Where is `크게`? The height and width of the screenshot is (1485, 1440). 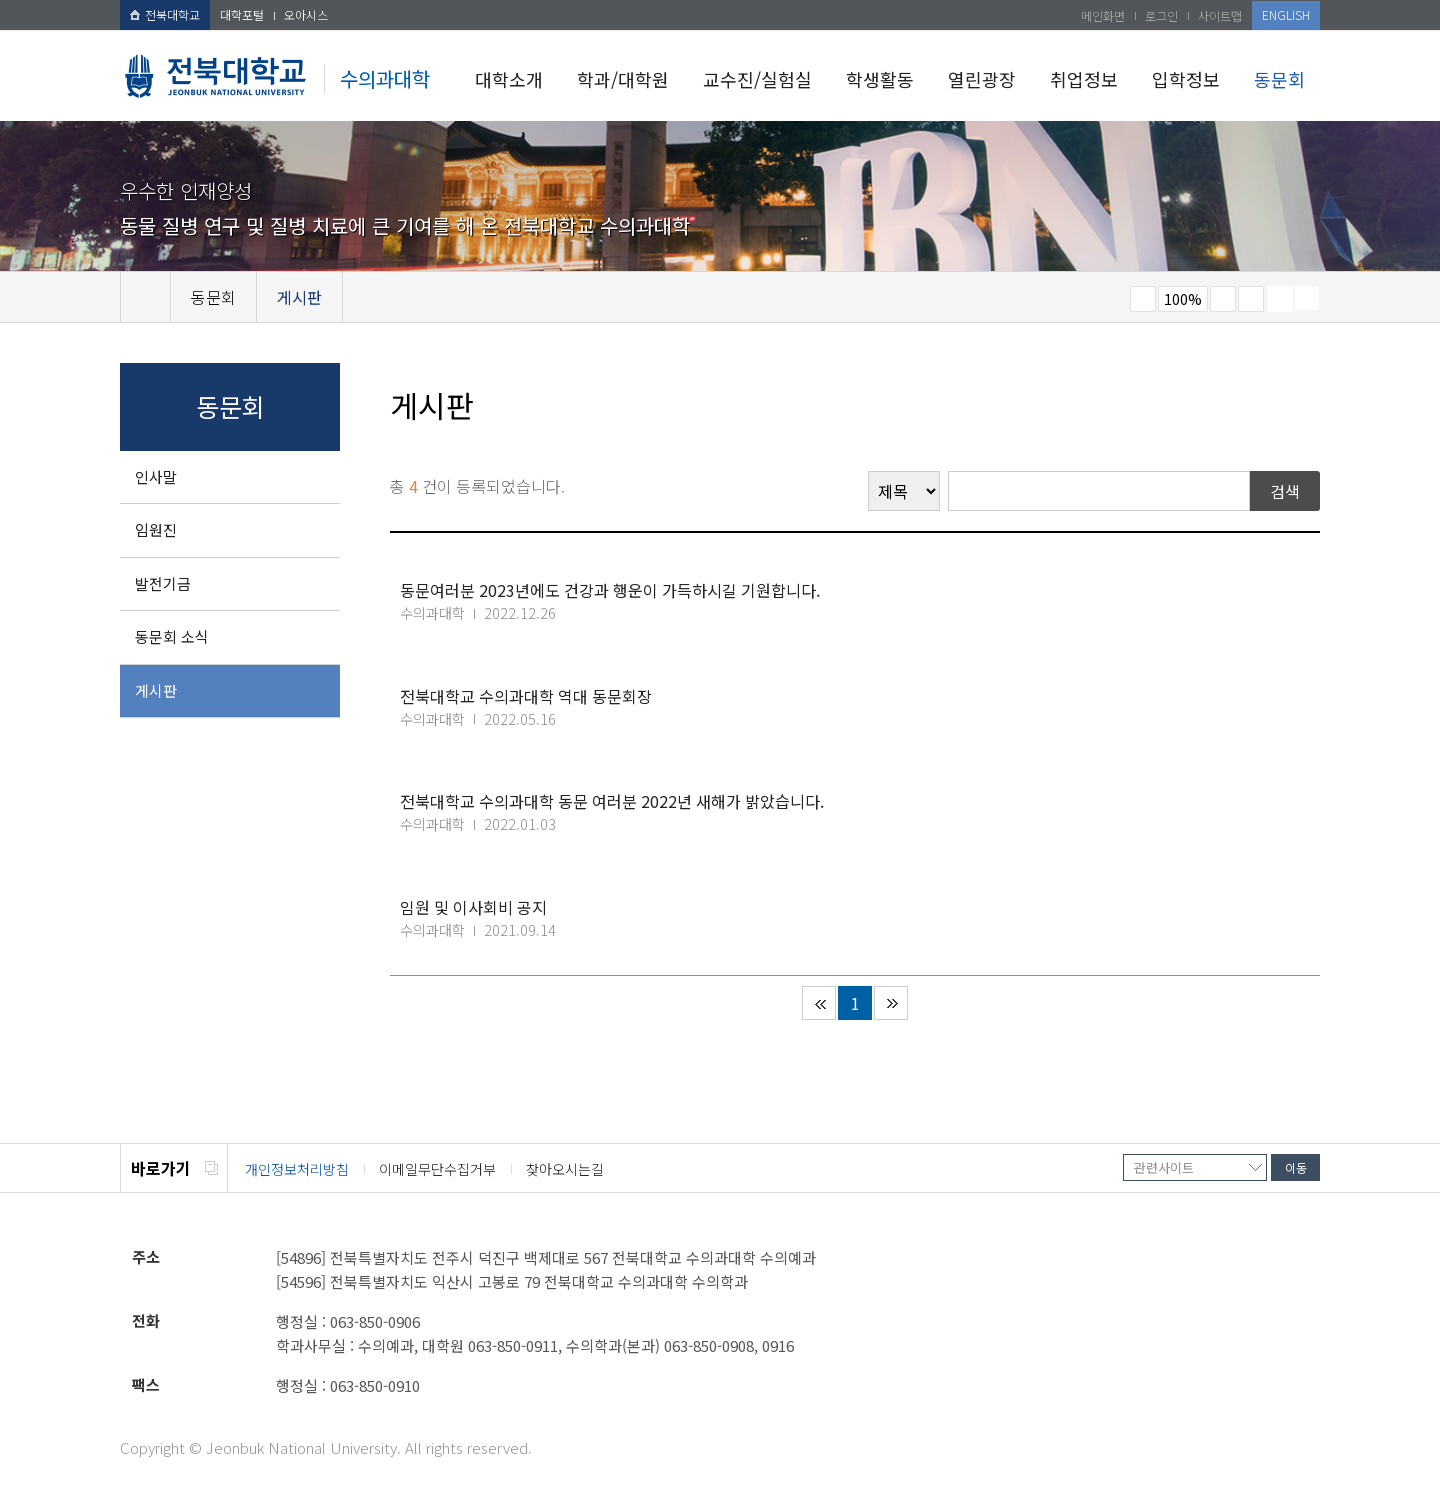 크게 is located at coordinates (1223, 299).